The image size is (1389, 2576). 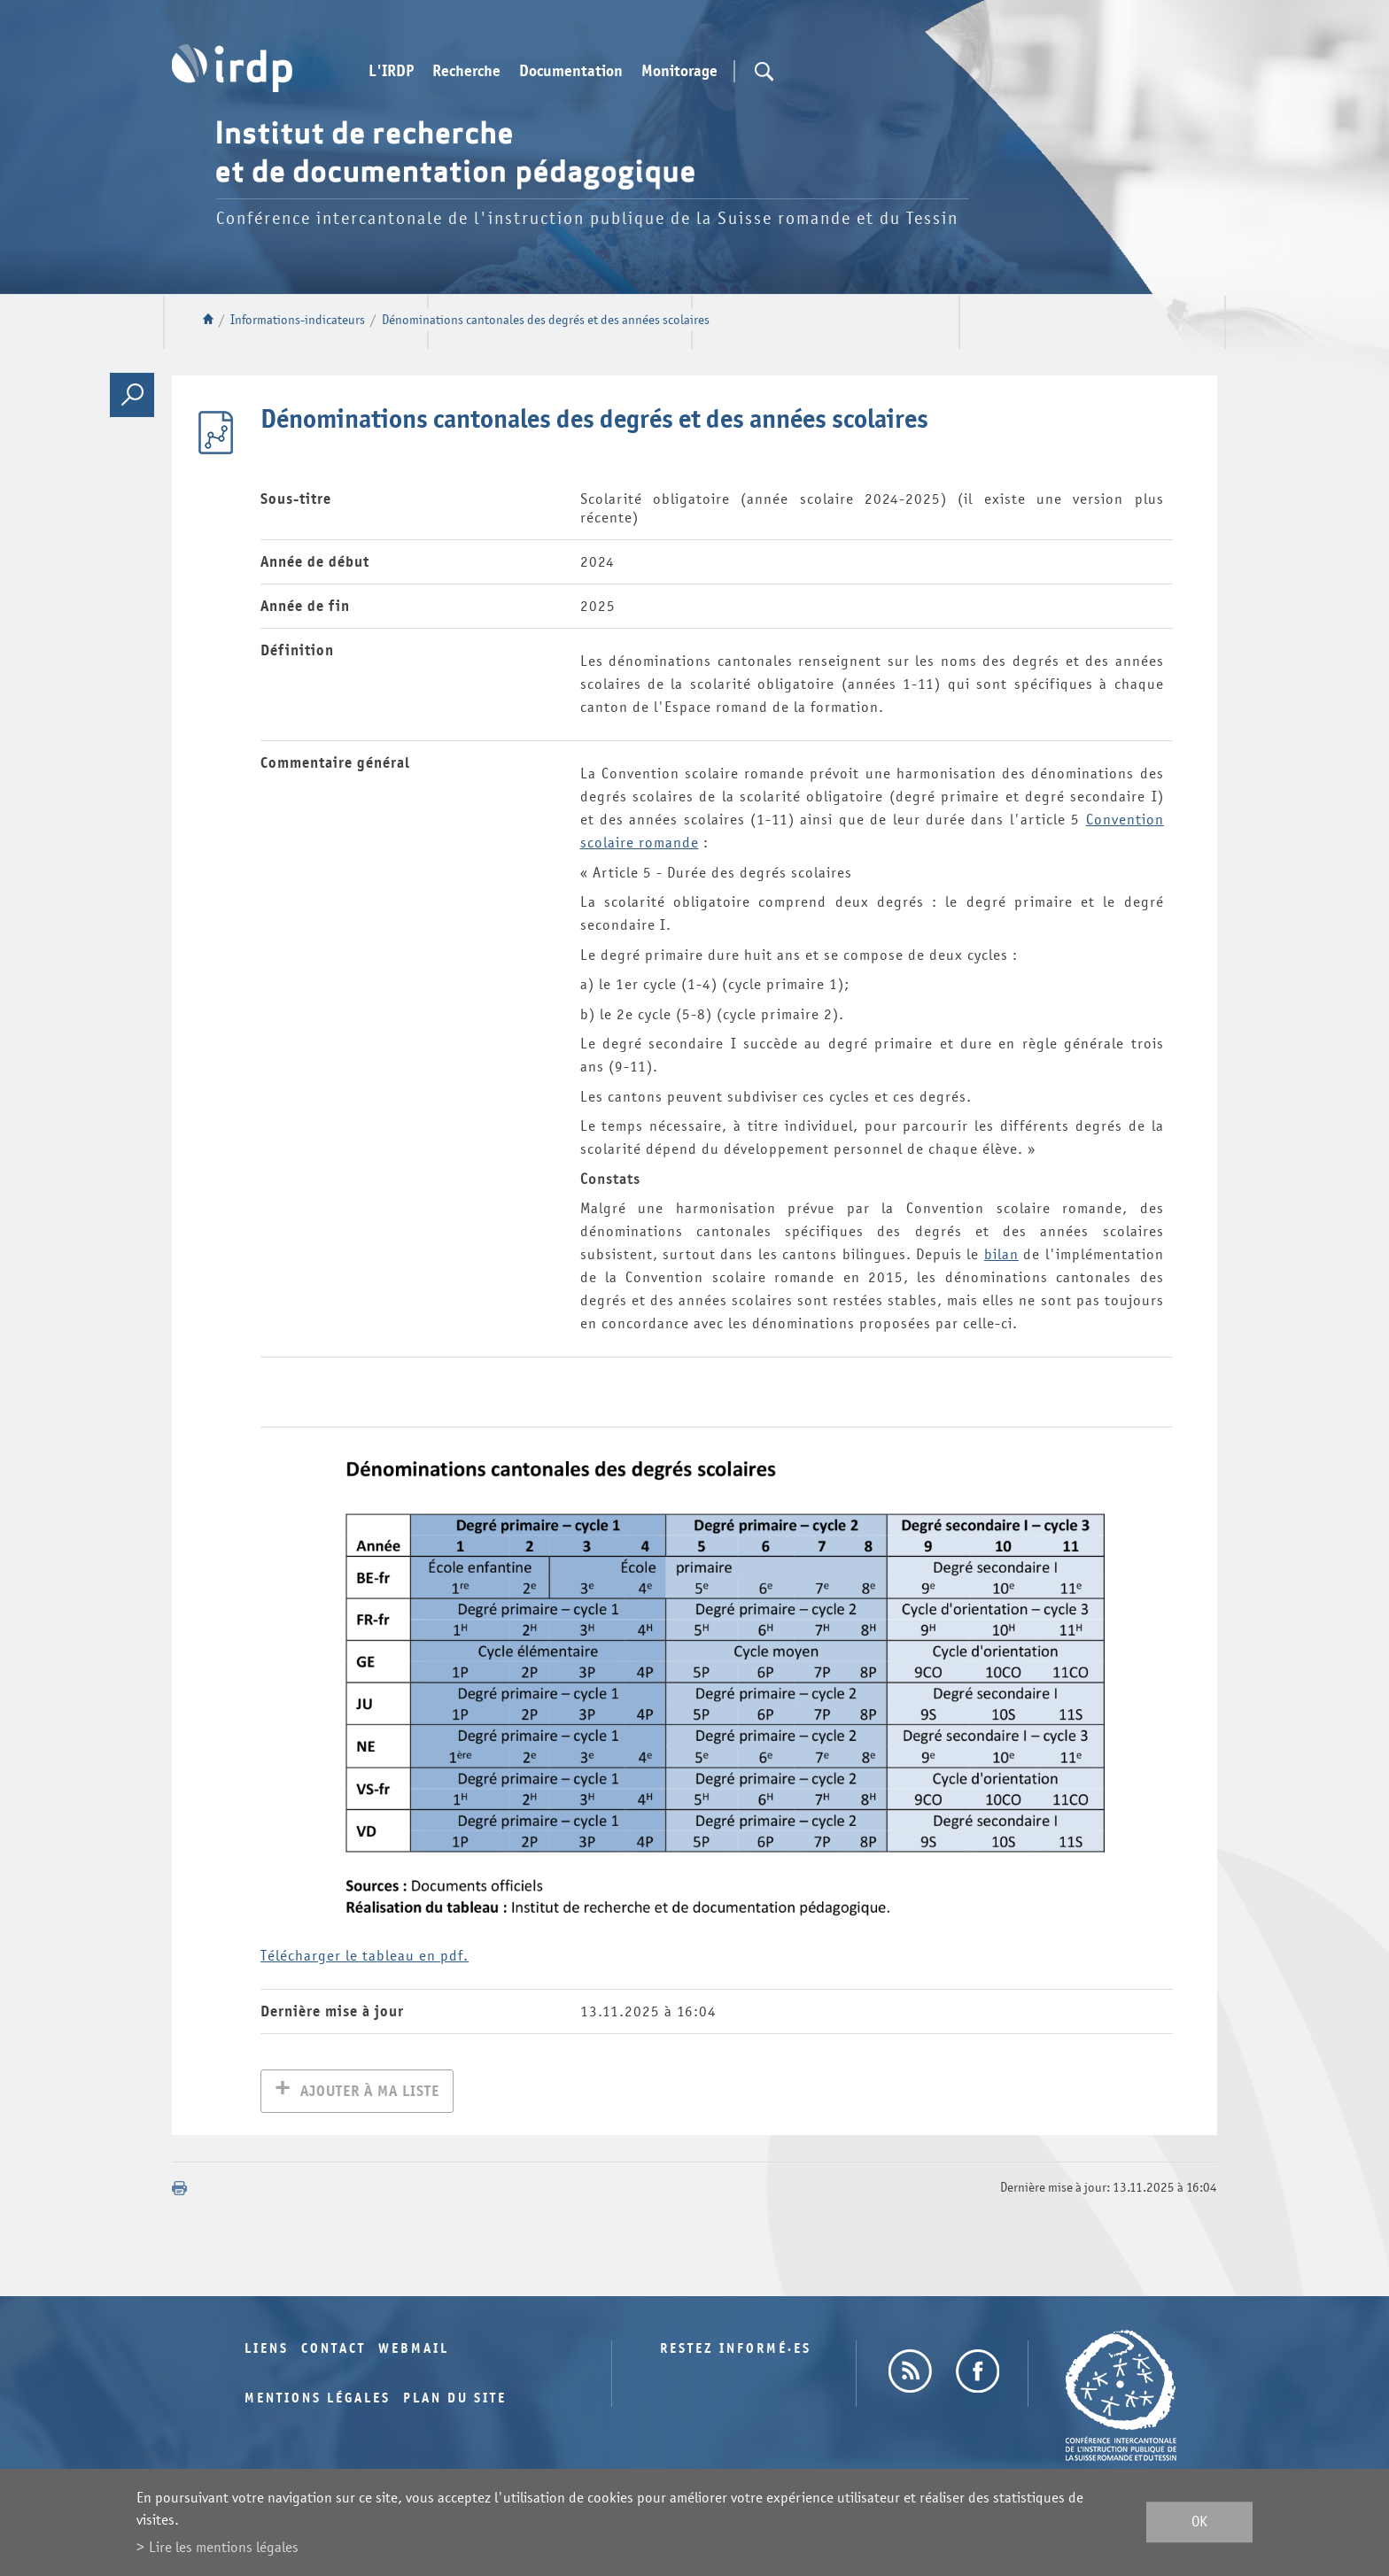 What do you see at coordinates (466, 72) in the screenshot?
I see `Recherche` at bounding box center [466, 72].